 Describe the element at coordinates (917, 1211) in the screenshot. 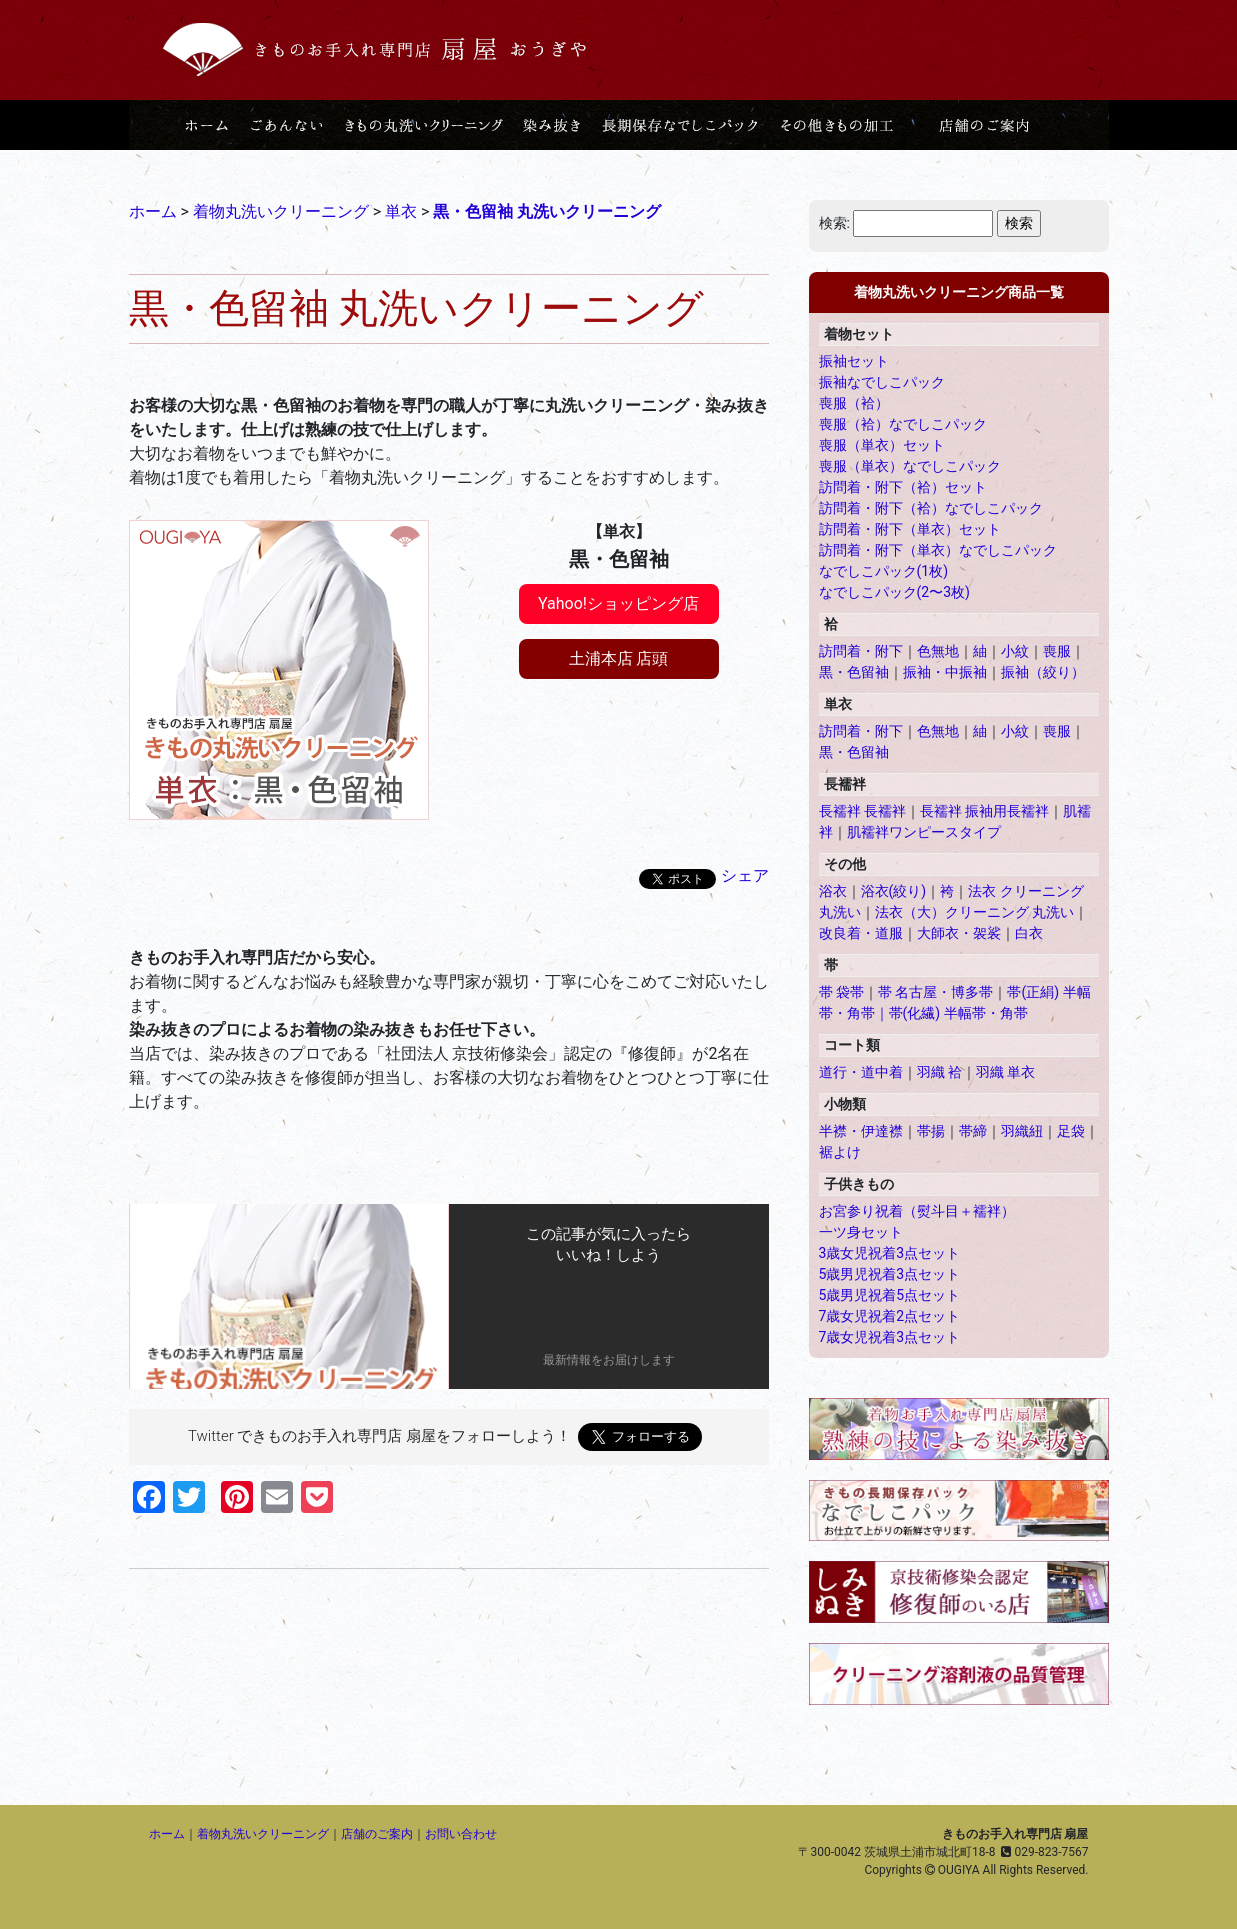

I see `お宮参り祝着（熨斗目＋襦袢）` at that location.